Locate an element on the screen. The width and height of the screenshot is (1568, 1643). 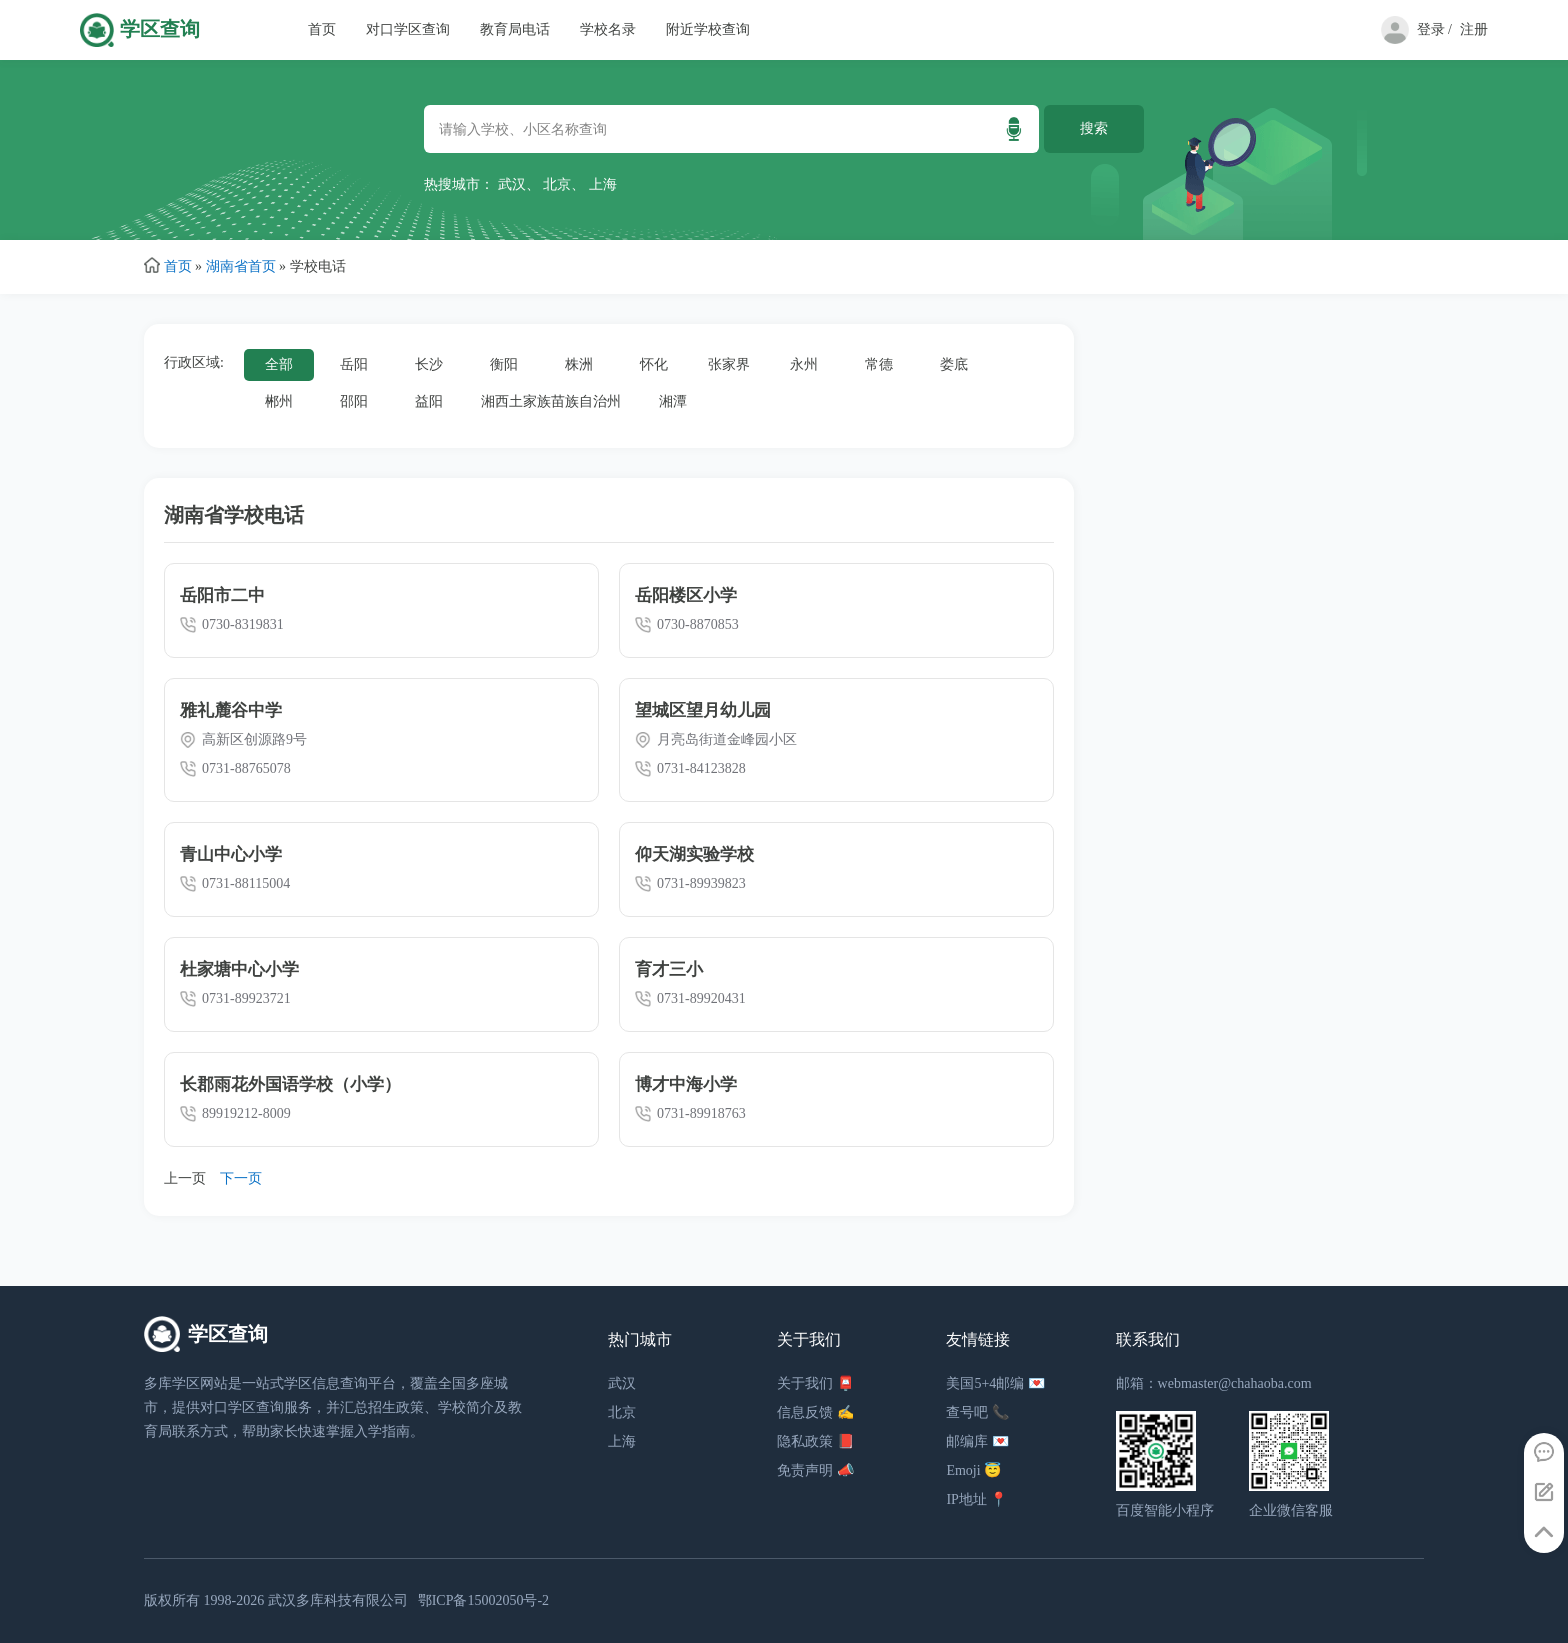
对口学区查询 is located at coordinates (408, 29).